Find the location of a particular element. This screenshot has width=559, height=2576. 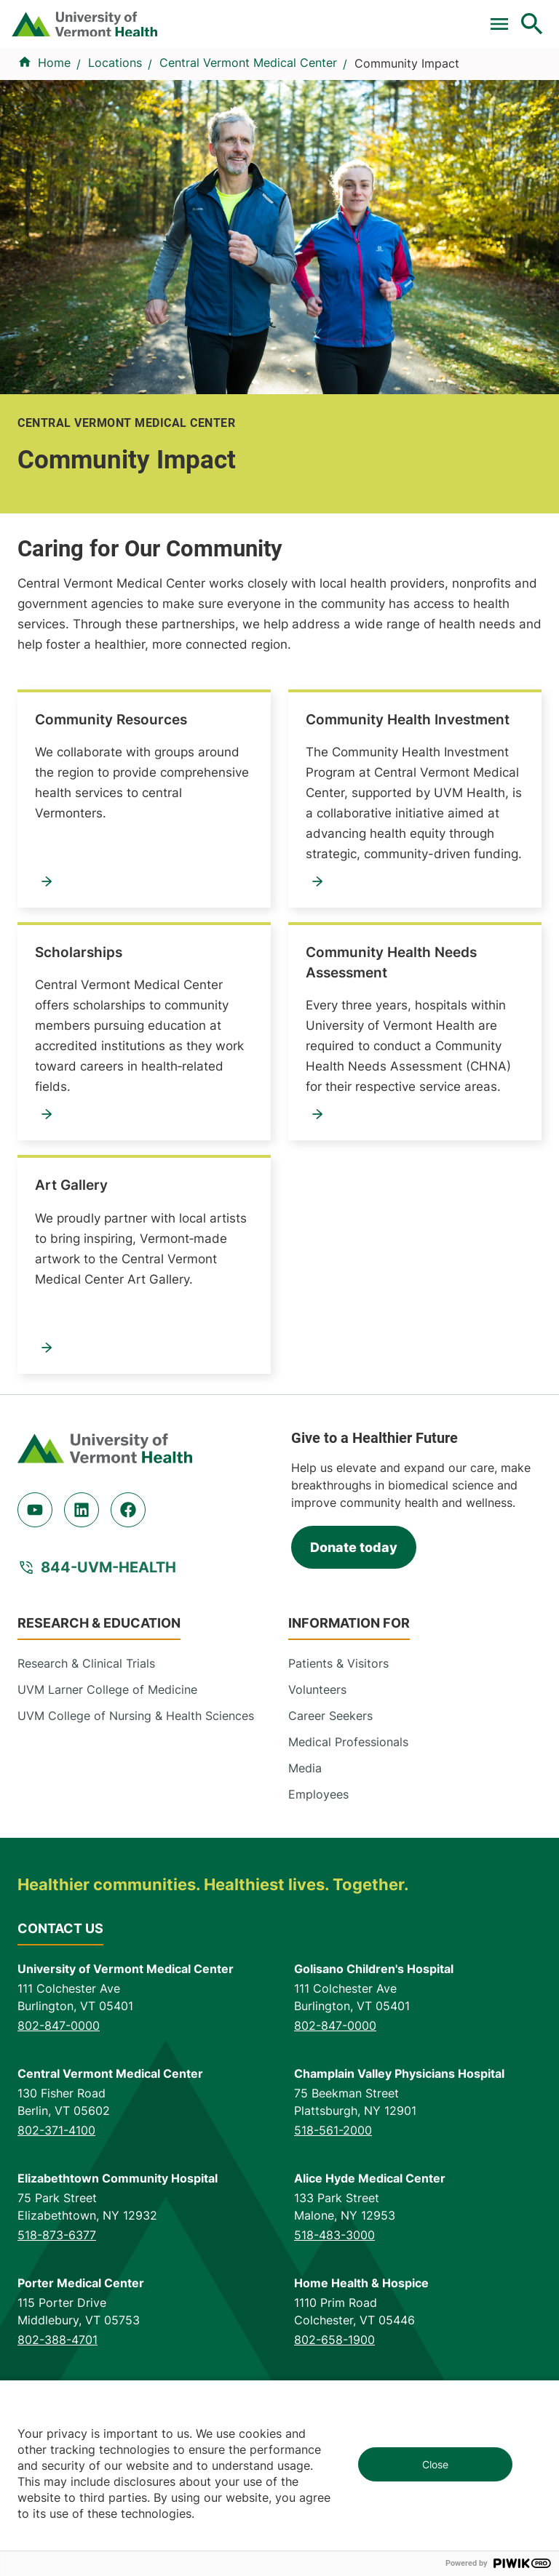

UVM College of Nursing & Health Sciences is located at coordinates (135, 1839).